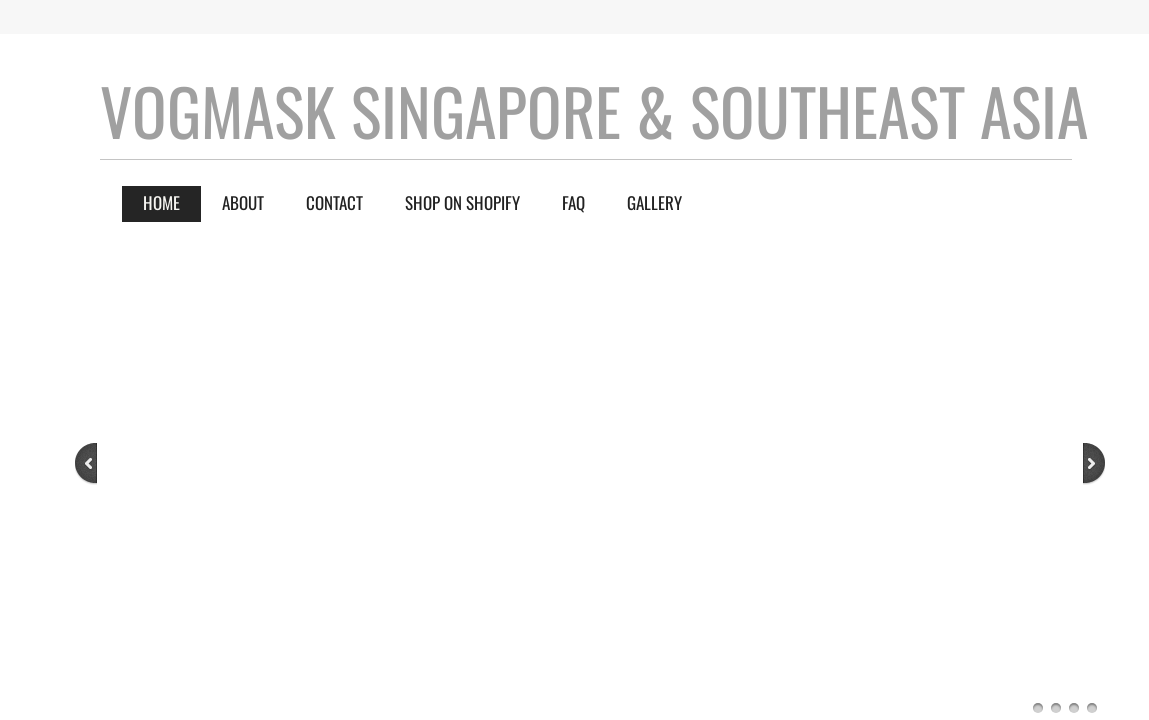 This screenshot has width=1149, height=720. I want to click on Contact, so click(334, 202).